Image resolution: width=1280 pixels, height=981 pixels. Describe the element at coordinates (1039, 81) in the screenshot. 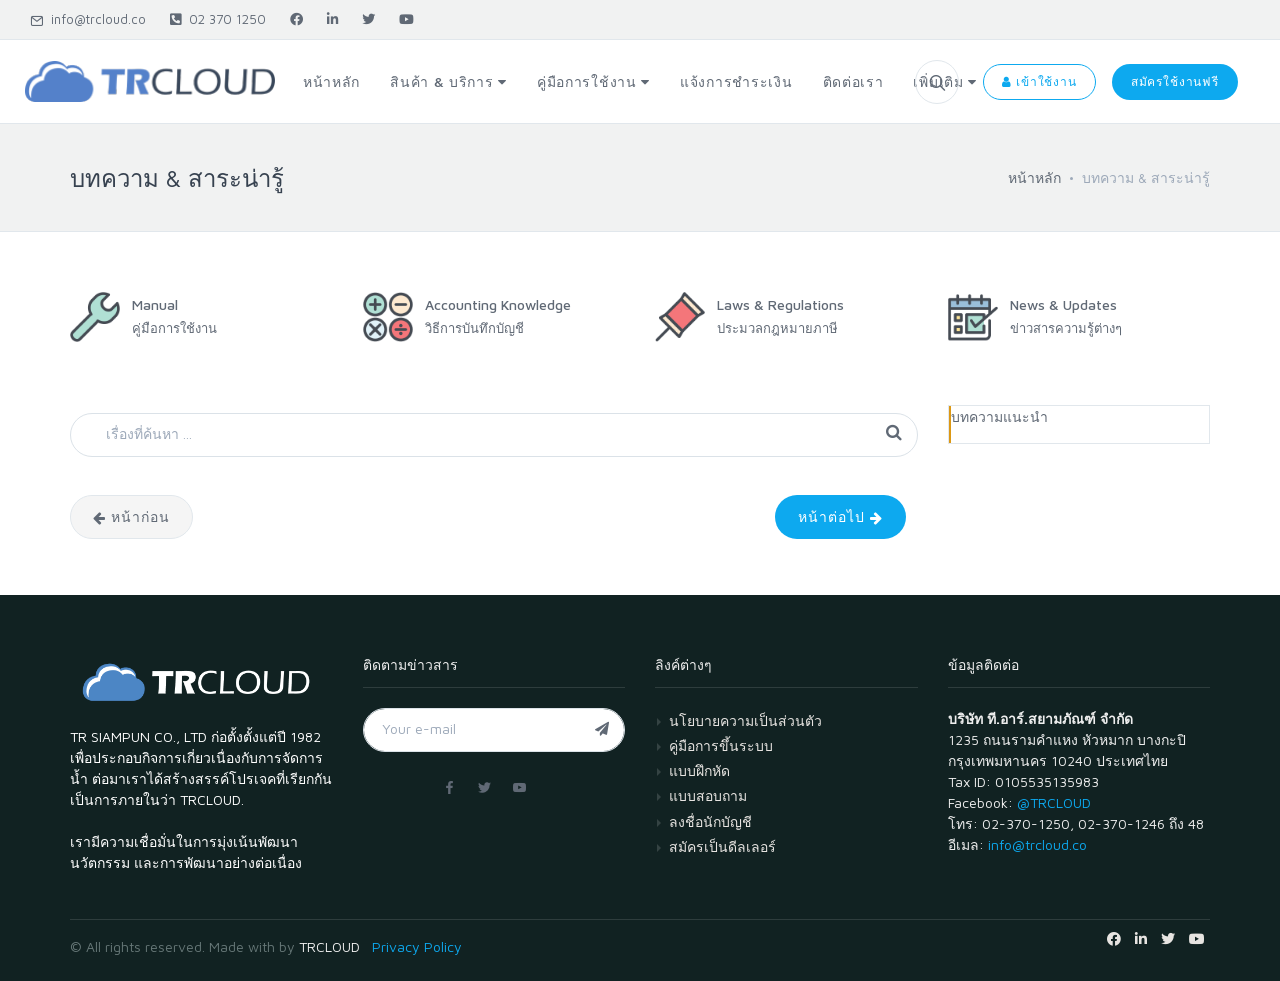

I see `เข้าใช้งาน` at that location.